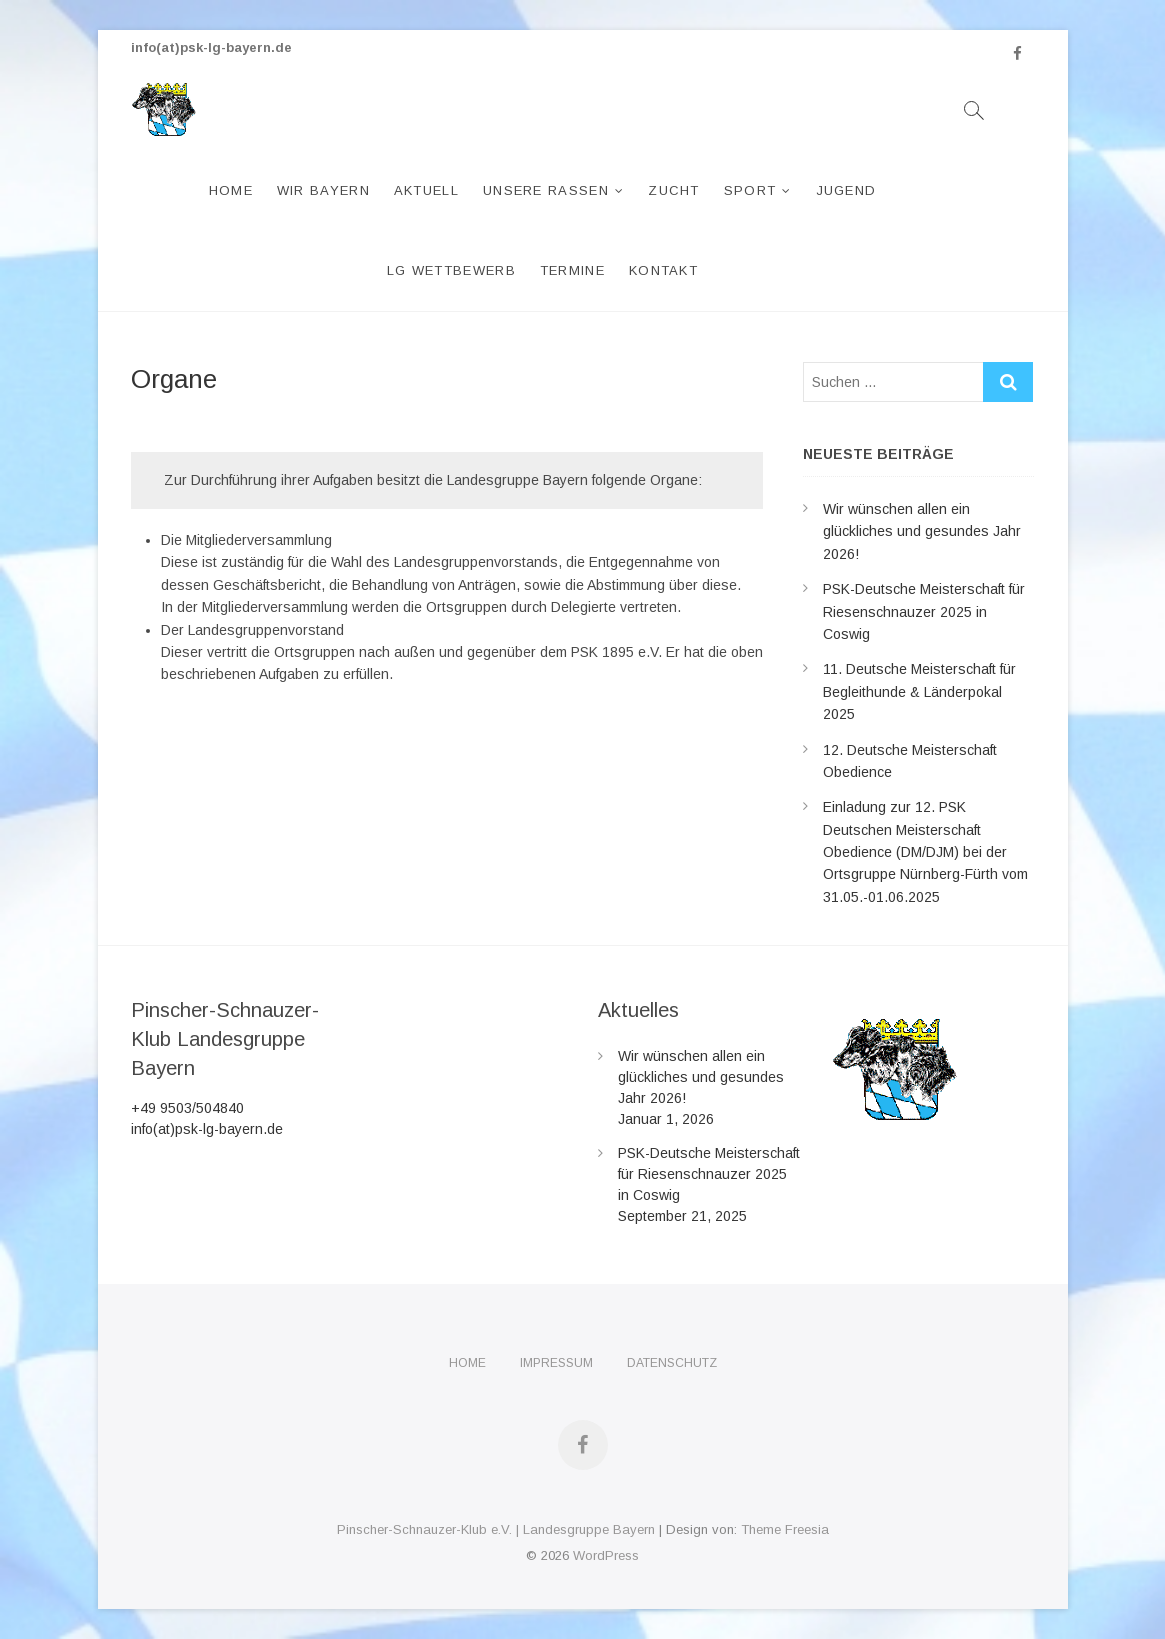 The width and height of the screenshot is (1165, 1639). What do you see at coordinates (750, 190) in the screenshot?
I see `Sport` at bounding box center [750, 190].